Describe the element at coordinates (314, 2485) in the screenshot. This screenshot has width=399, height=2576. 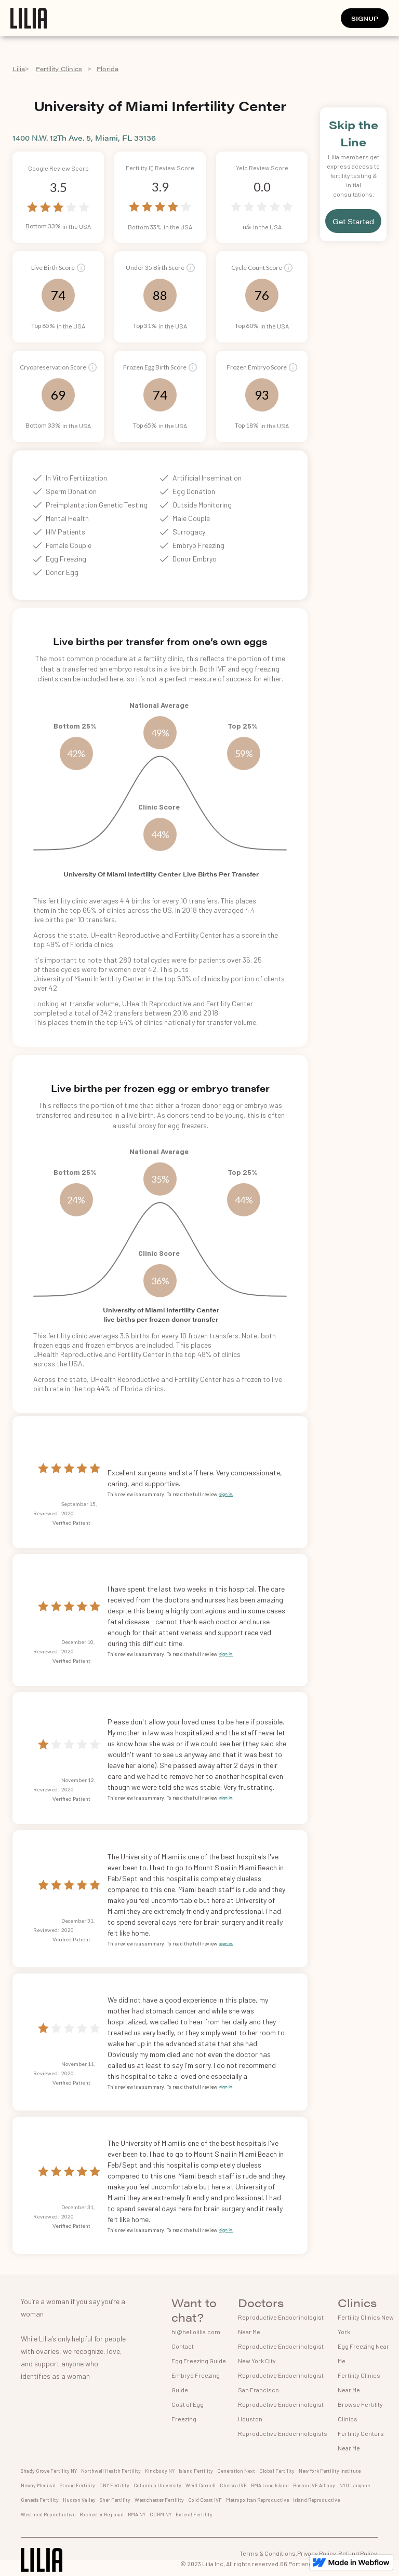
I see `Boston IVF Albany` at that location.